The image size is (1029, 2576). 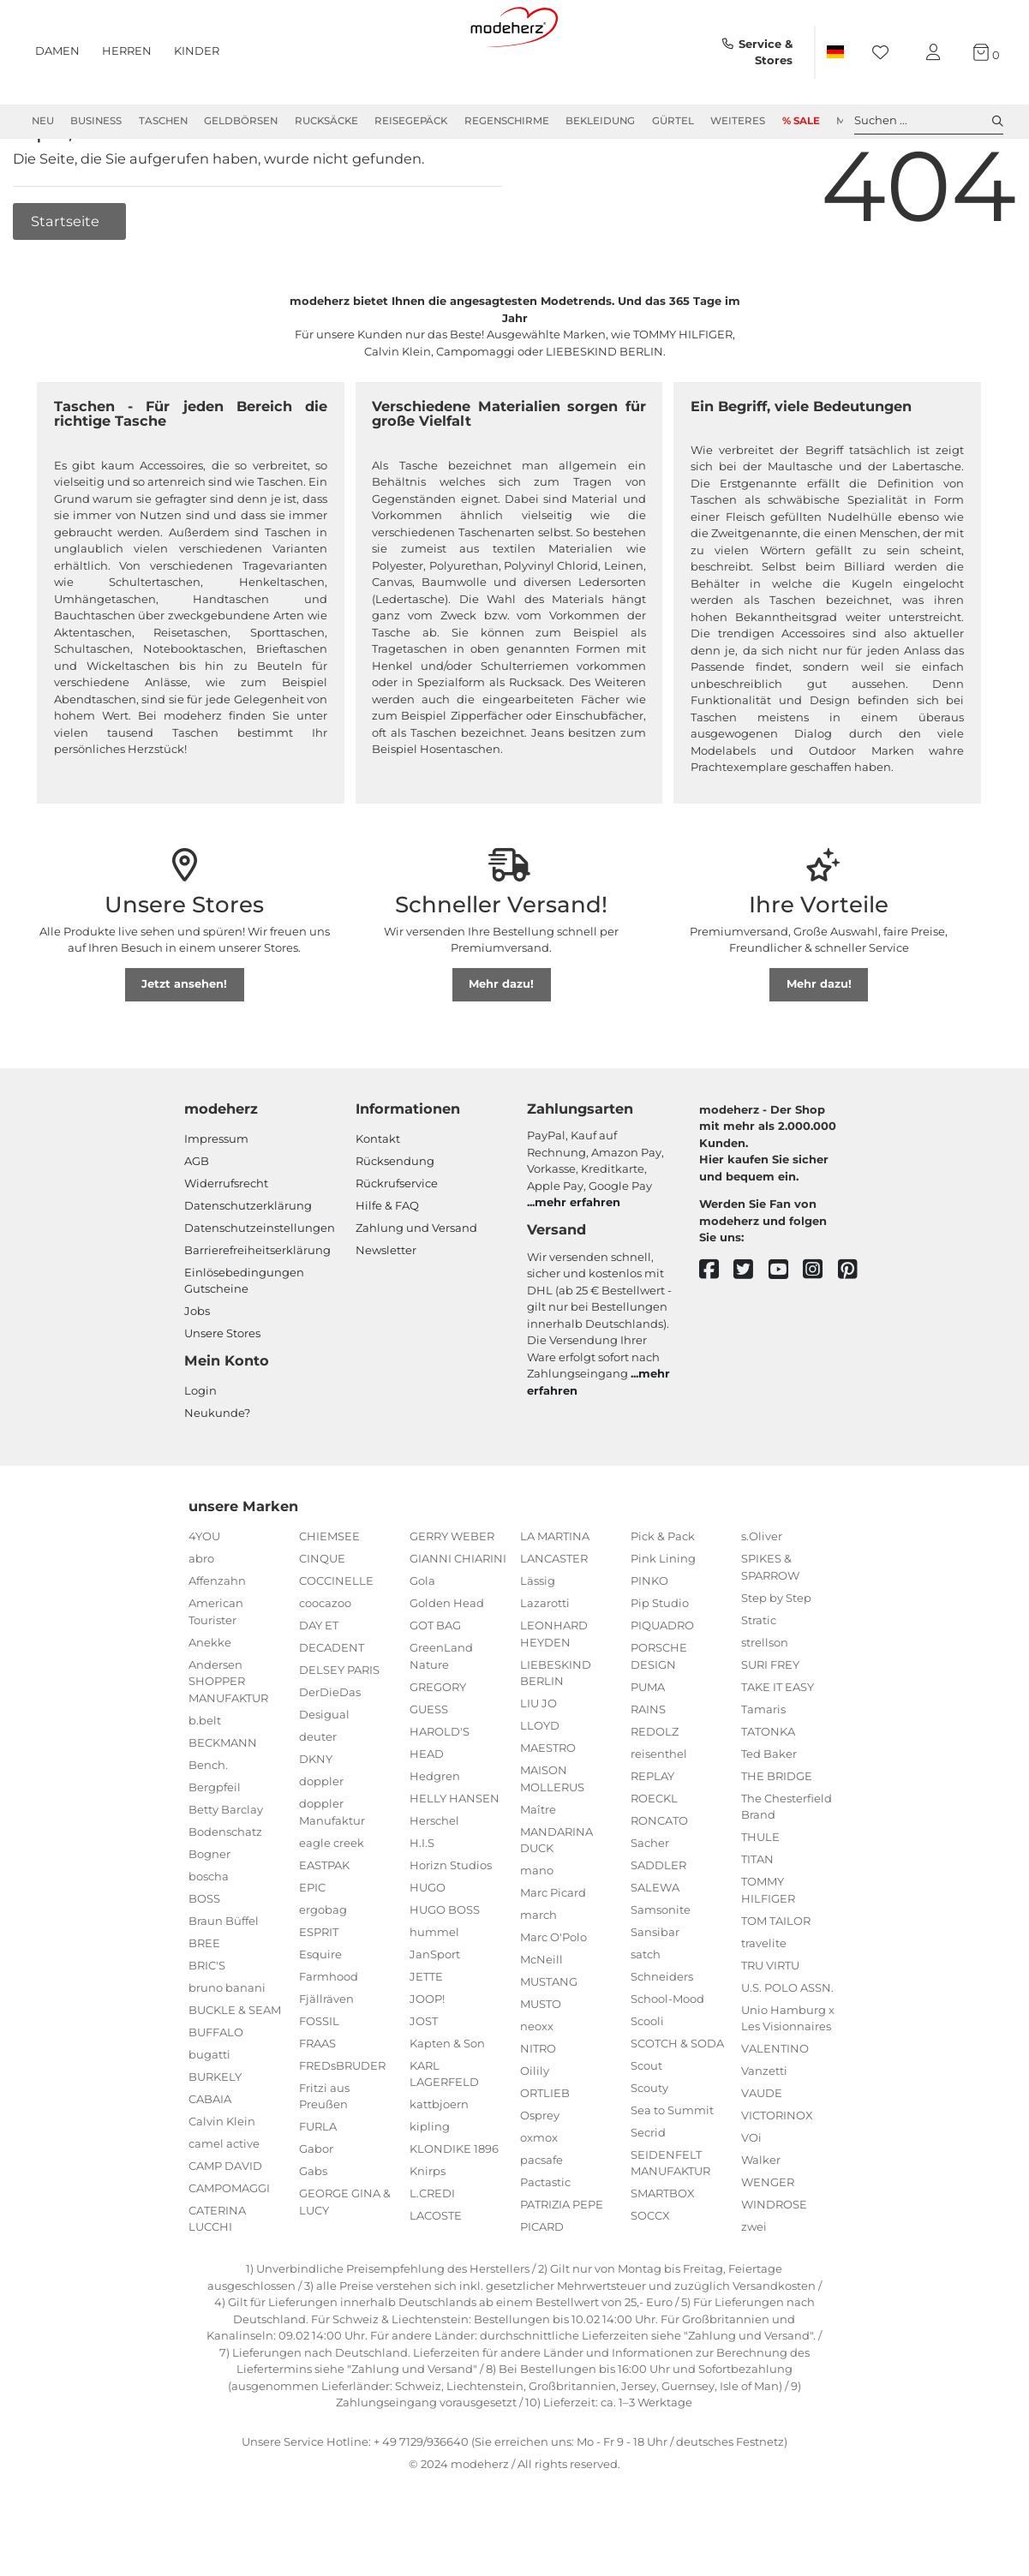 I want to click on ROECKL, so click(x=654, y=1856).